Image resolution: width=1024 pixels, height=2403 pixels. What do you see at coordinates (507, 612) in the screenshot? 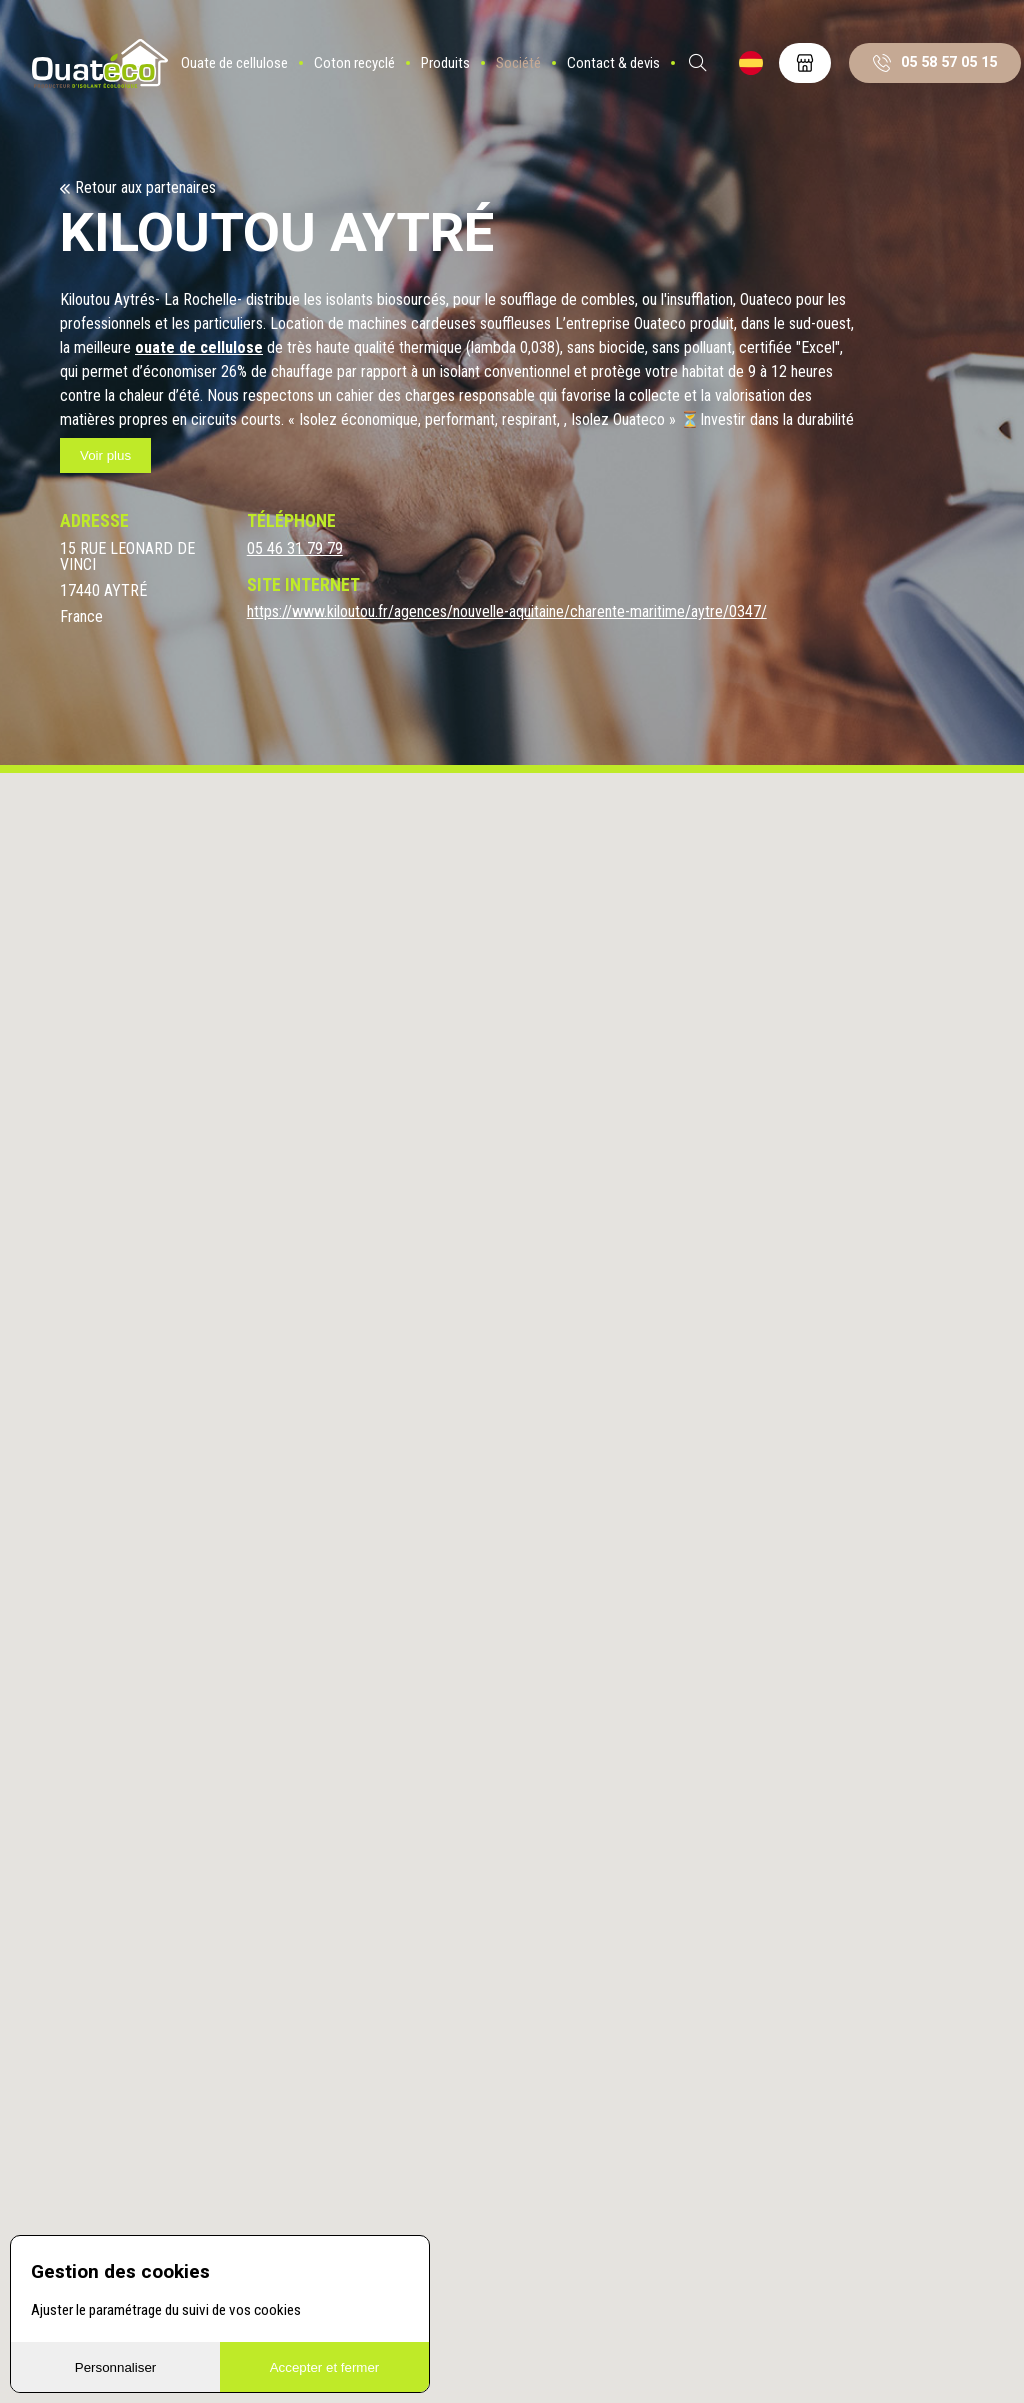
I see `https://www.kiloutou.fr/agences/nouvelle-aquitaine/charente-maritime/aytre/0347/` at bounding box center [507, 612].